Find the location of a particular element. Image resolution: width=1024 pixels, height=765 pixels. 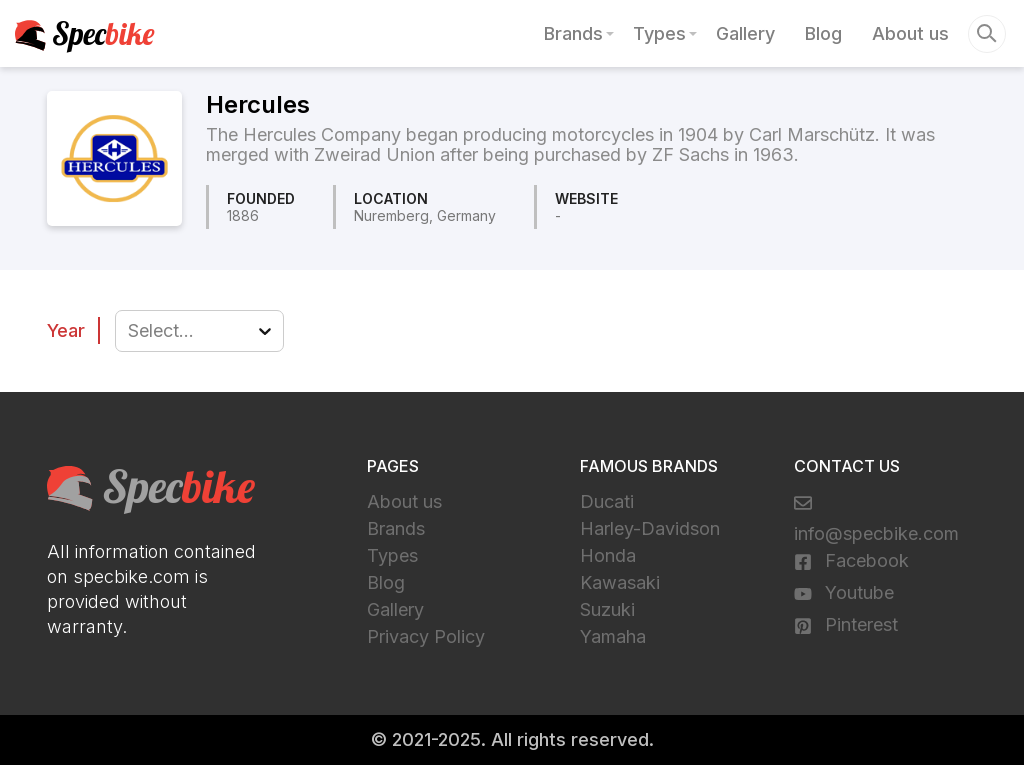

Blog is located at coordinates (823, 33).